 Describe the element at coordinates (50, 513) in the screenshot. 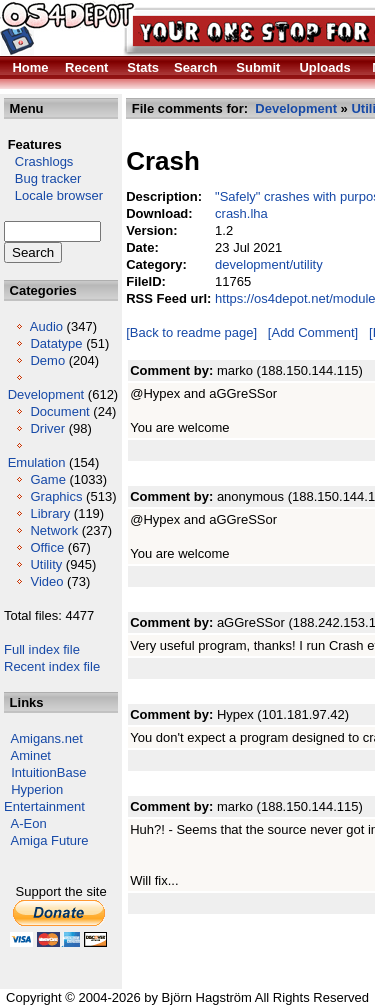

I see `Library` at that location.